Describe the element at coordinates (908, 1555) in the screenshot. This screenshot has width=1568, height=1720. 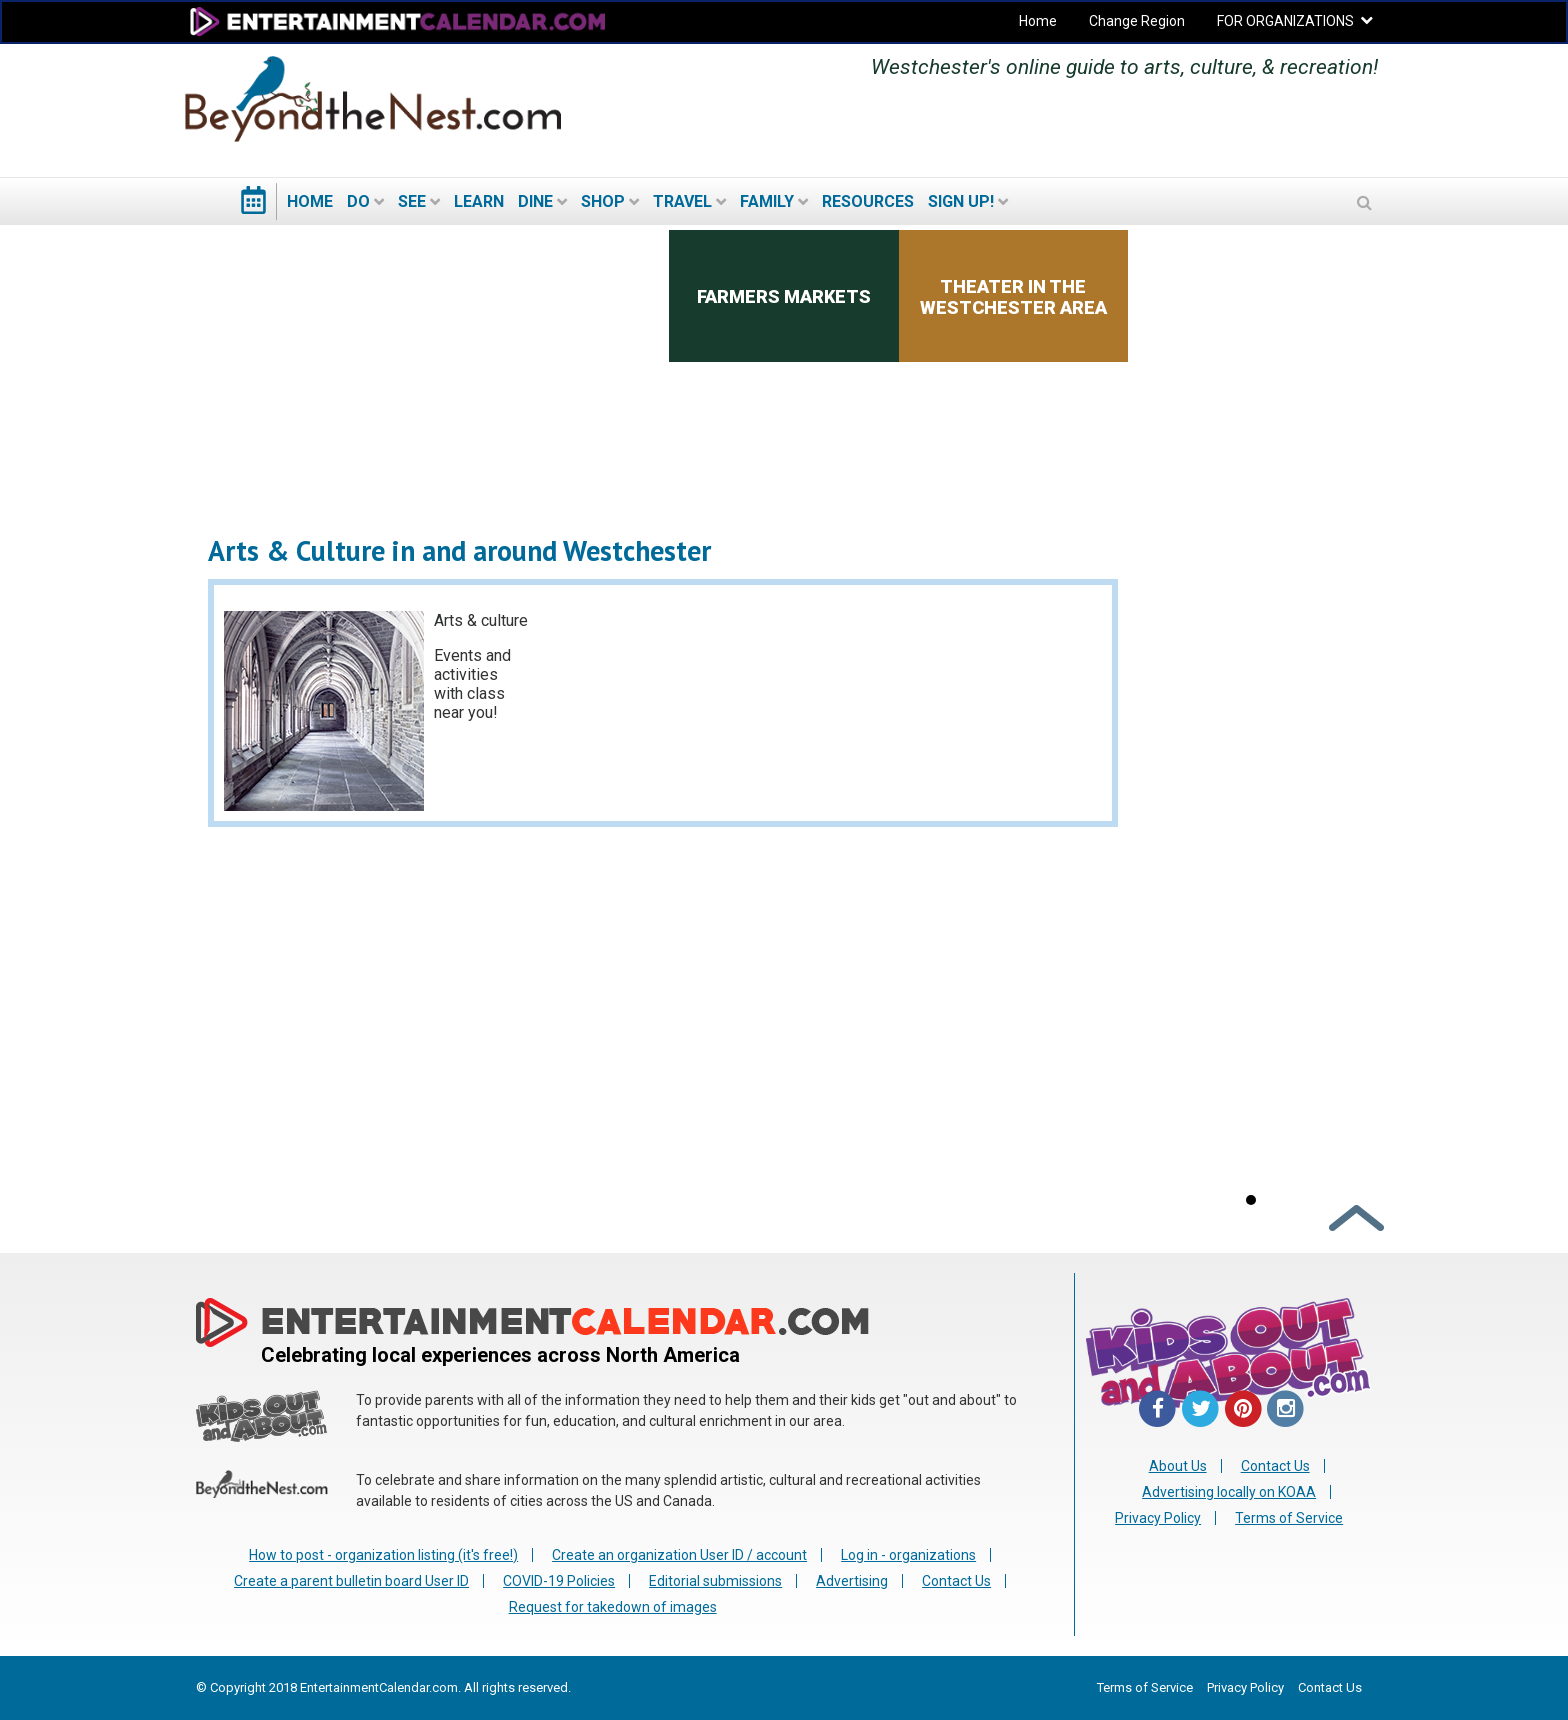
I see `Log in - organizations` at that location.